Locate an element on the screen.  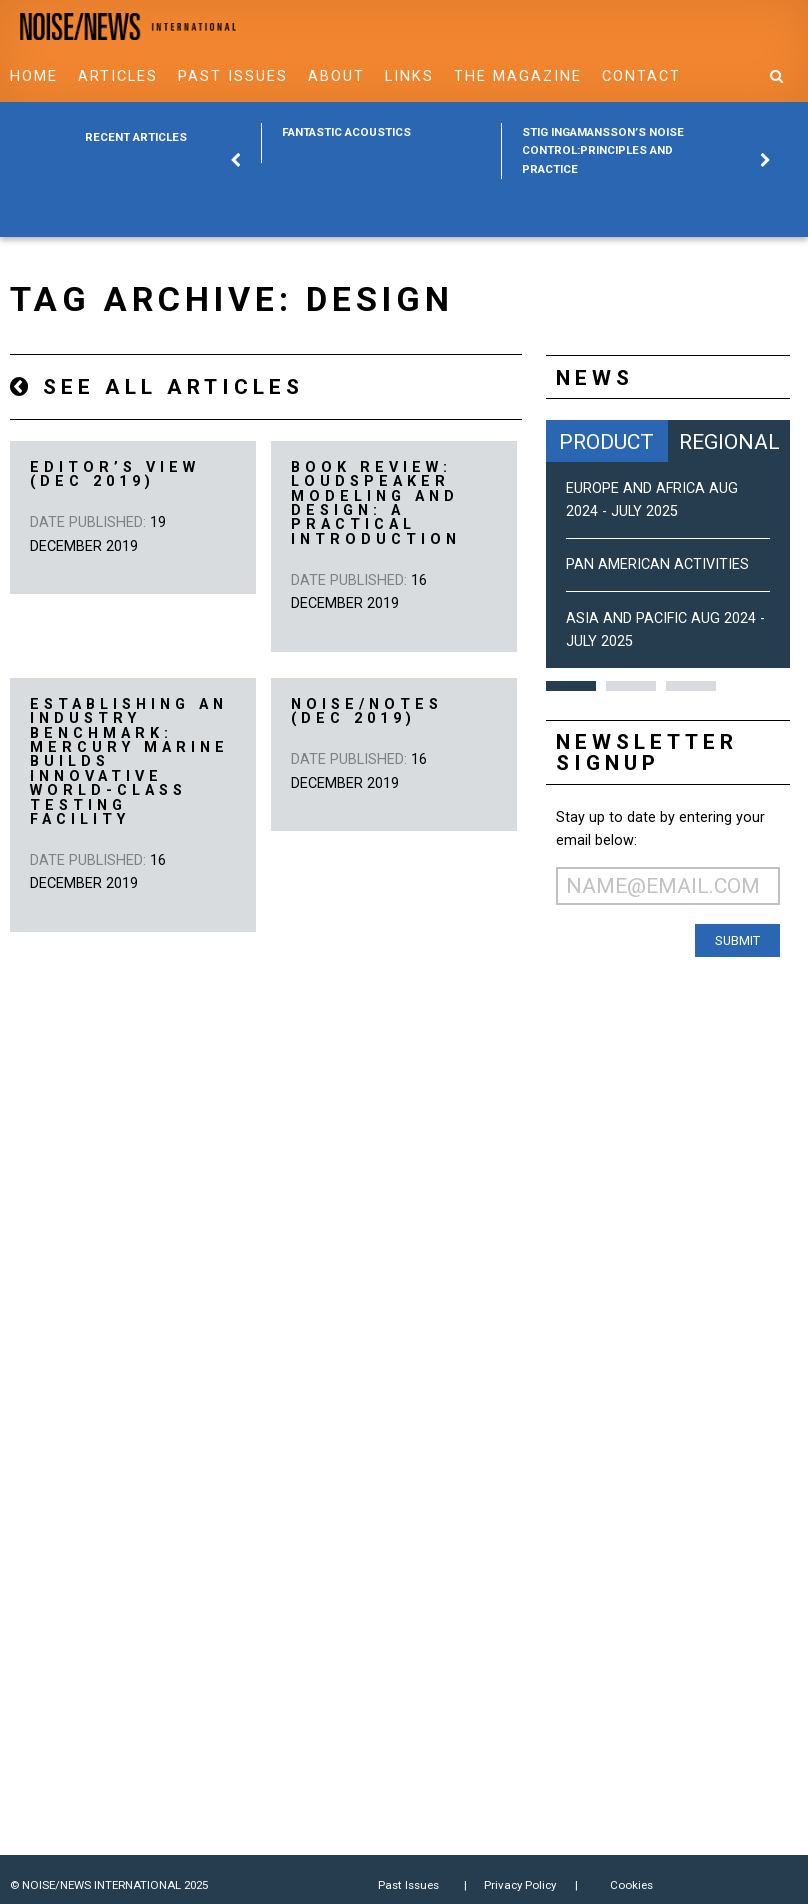
Links is located at coordinates (409, 76).